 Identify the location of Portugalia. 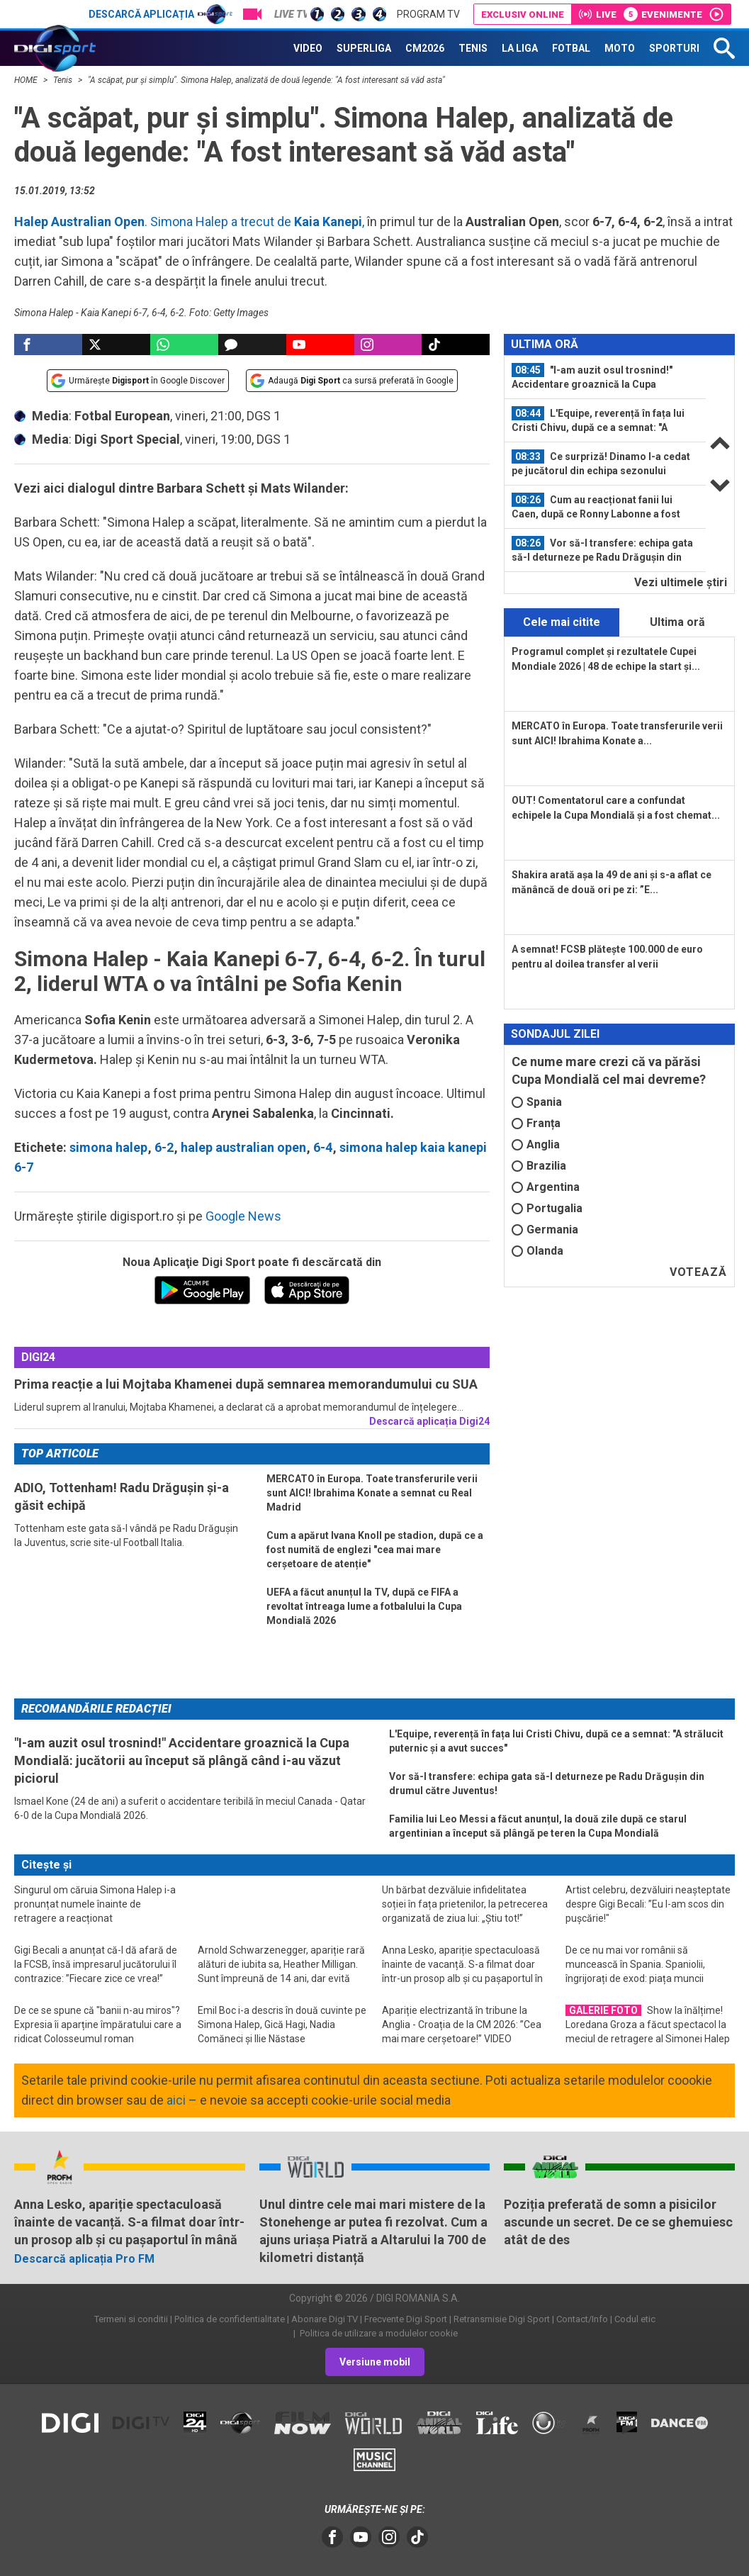
(547, 1208).